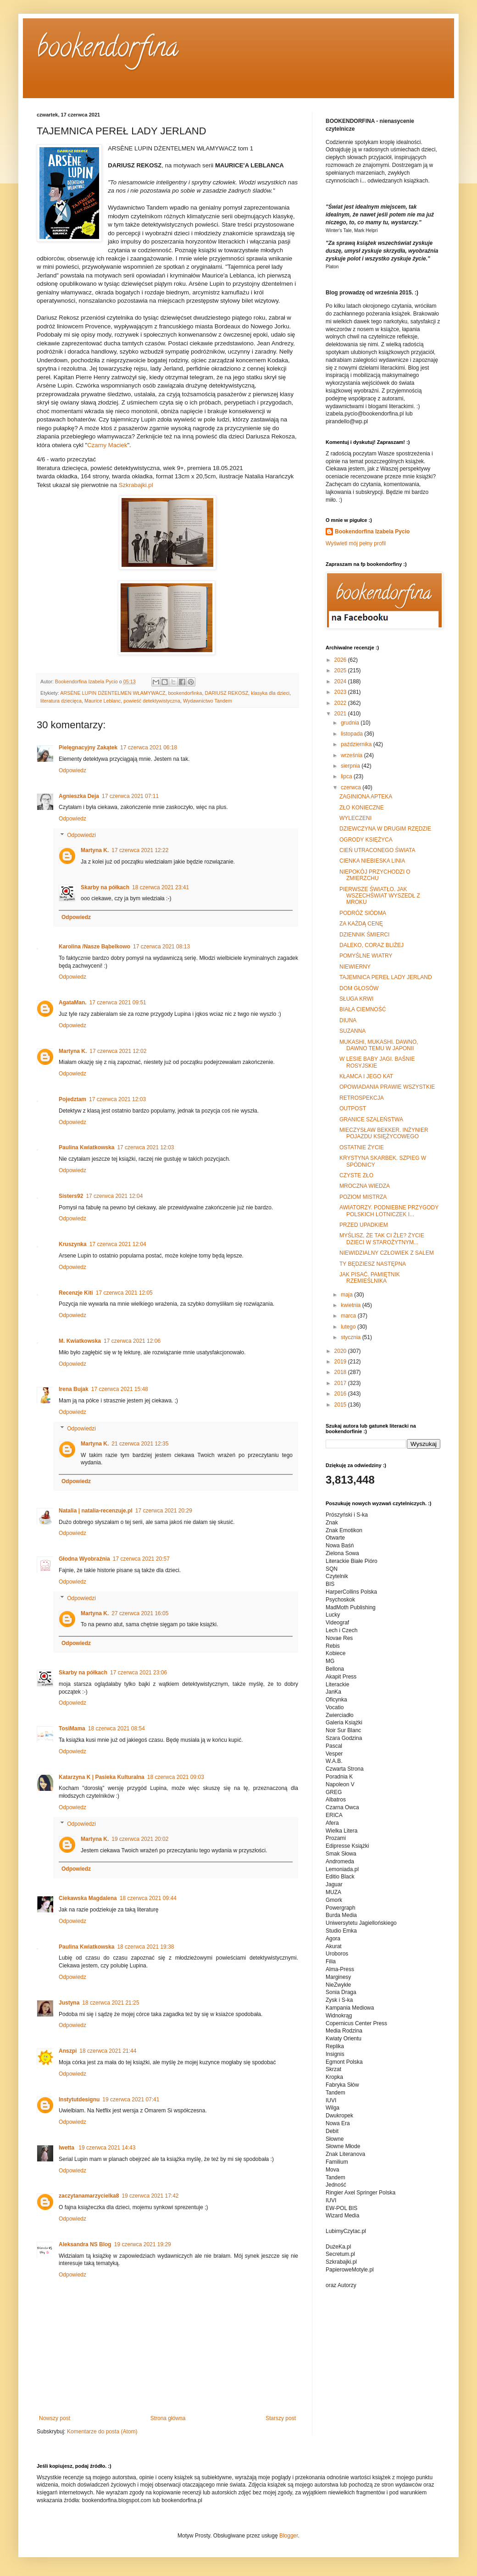 This screenshot has width=477, height=2576. I want to click on Anszpi, so click(68, 2051).